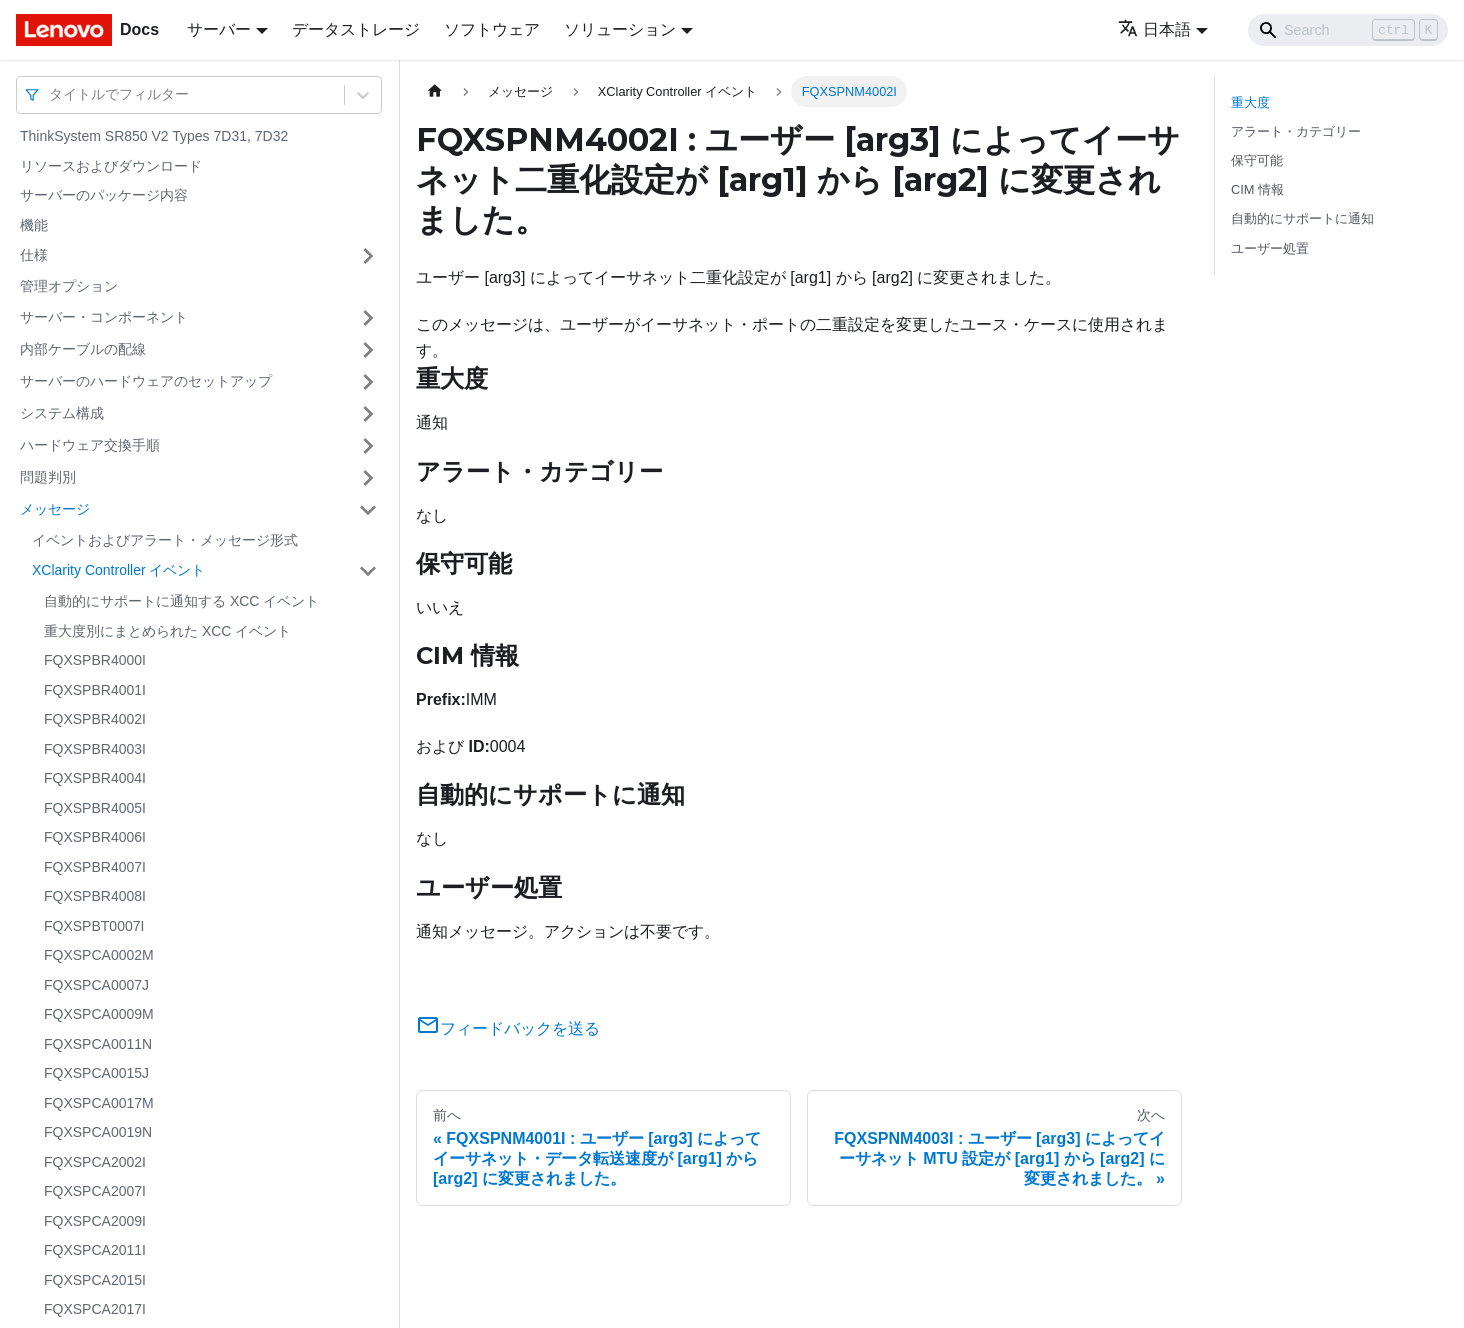 Image resolution: width=1464 pixels, height=1328 pixels. I want to click on 機能, so click(34, 225).